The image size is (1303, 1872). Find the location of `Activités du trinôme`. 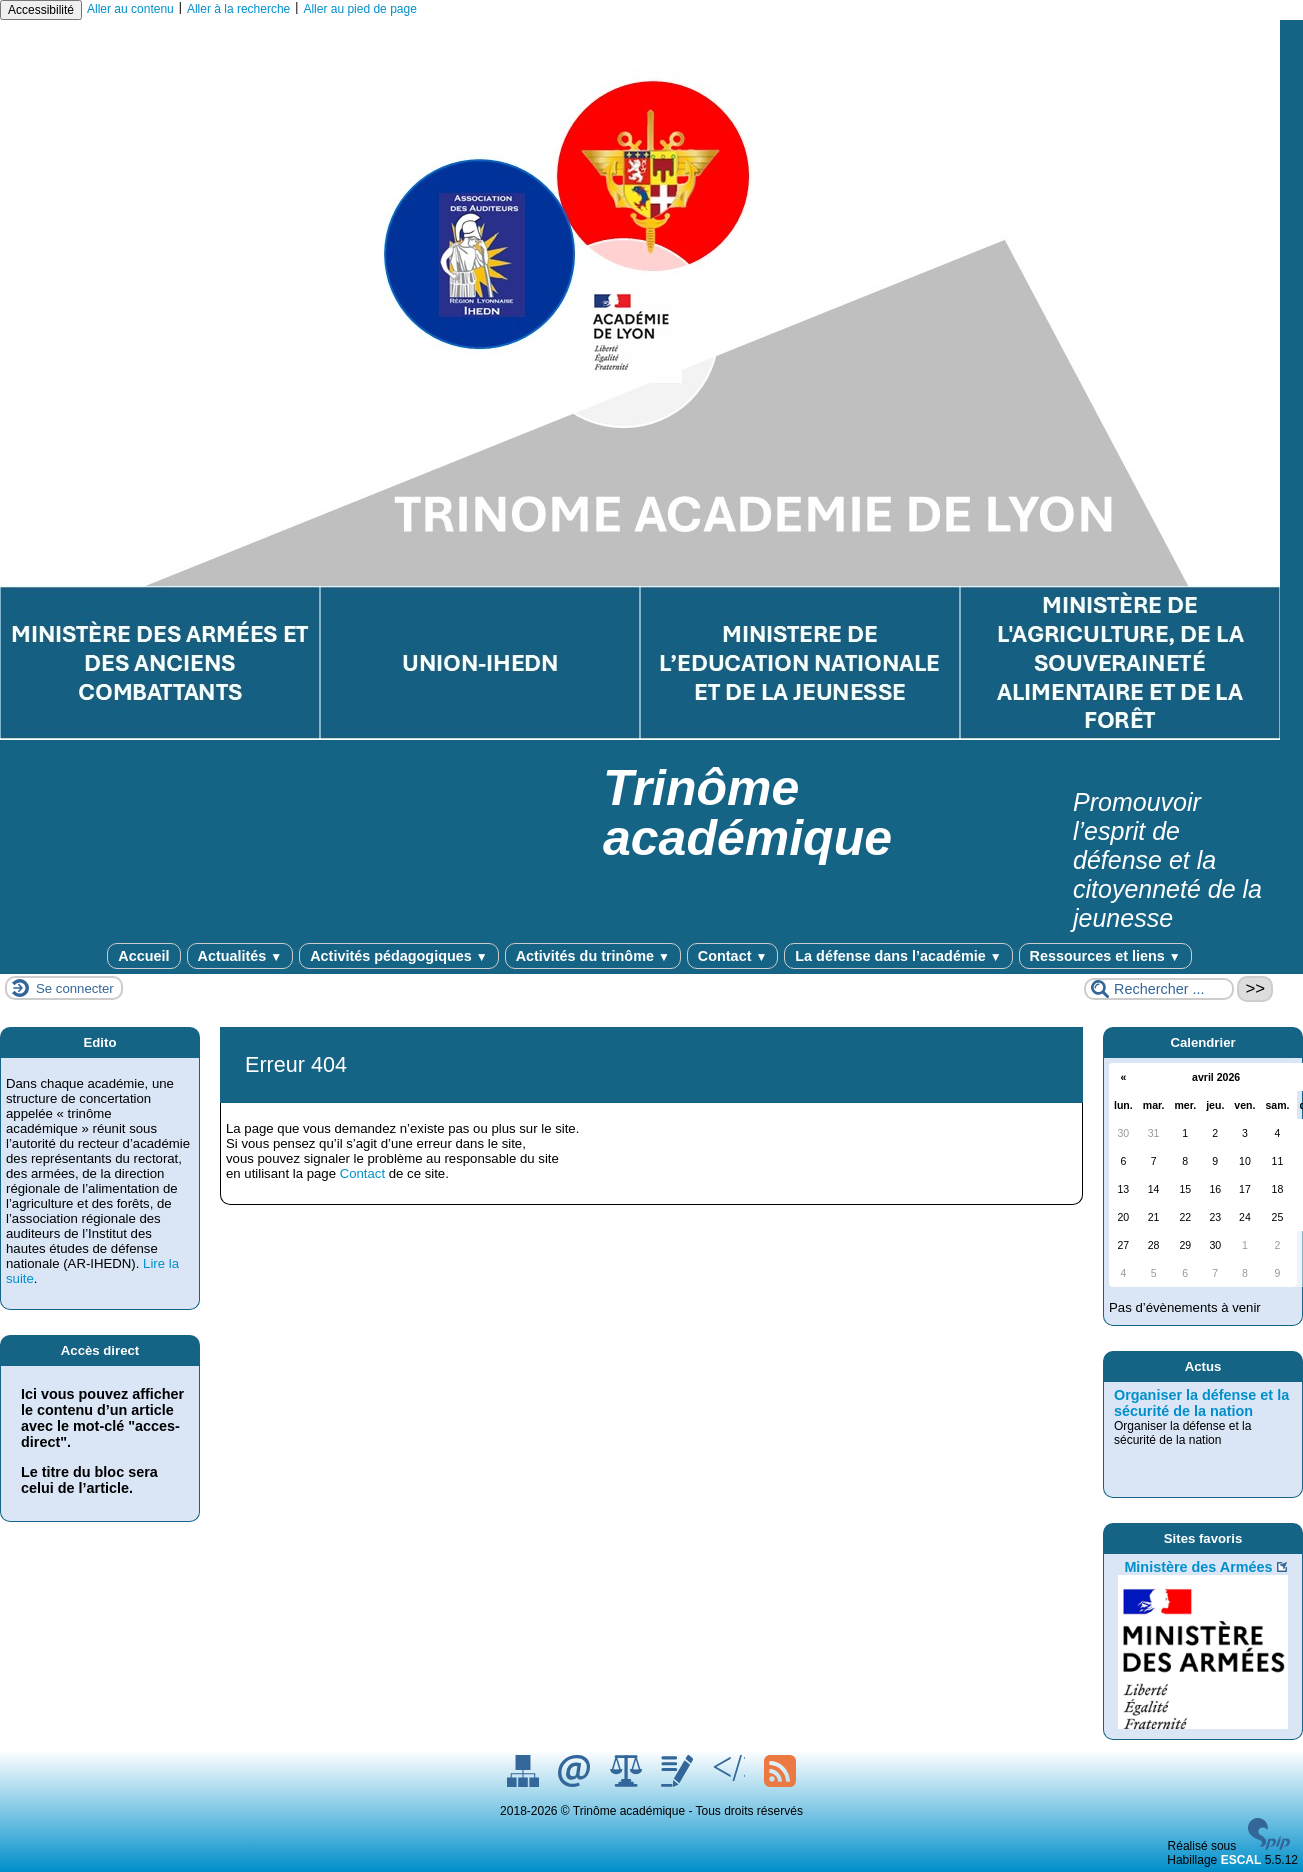

Activités du trinôme is located at coordinates (593, 956).